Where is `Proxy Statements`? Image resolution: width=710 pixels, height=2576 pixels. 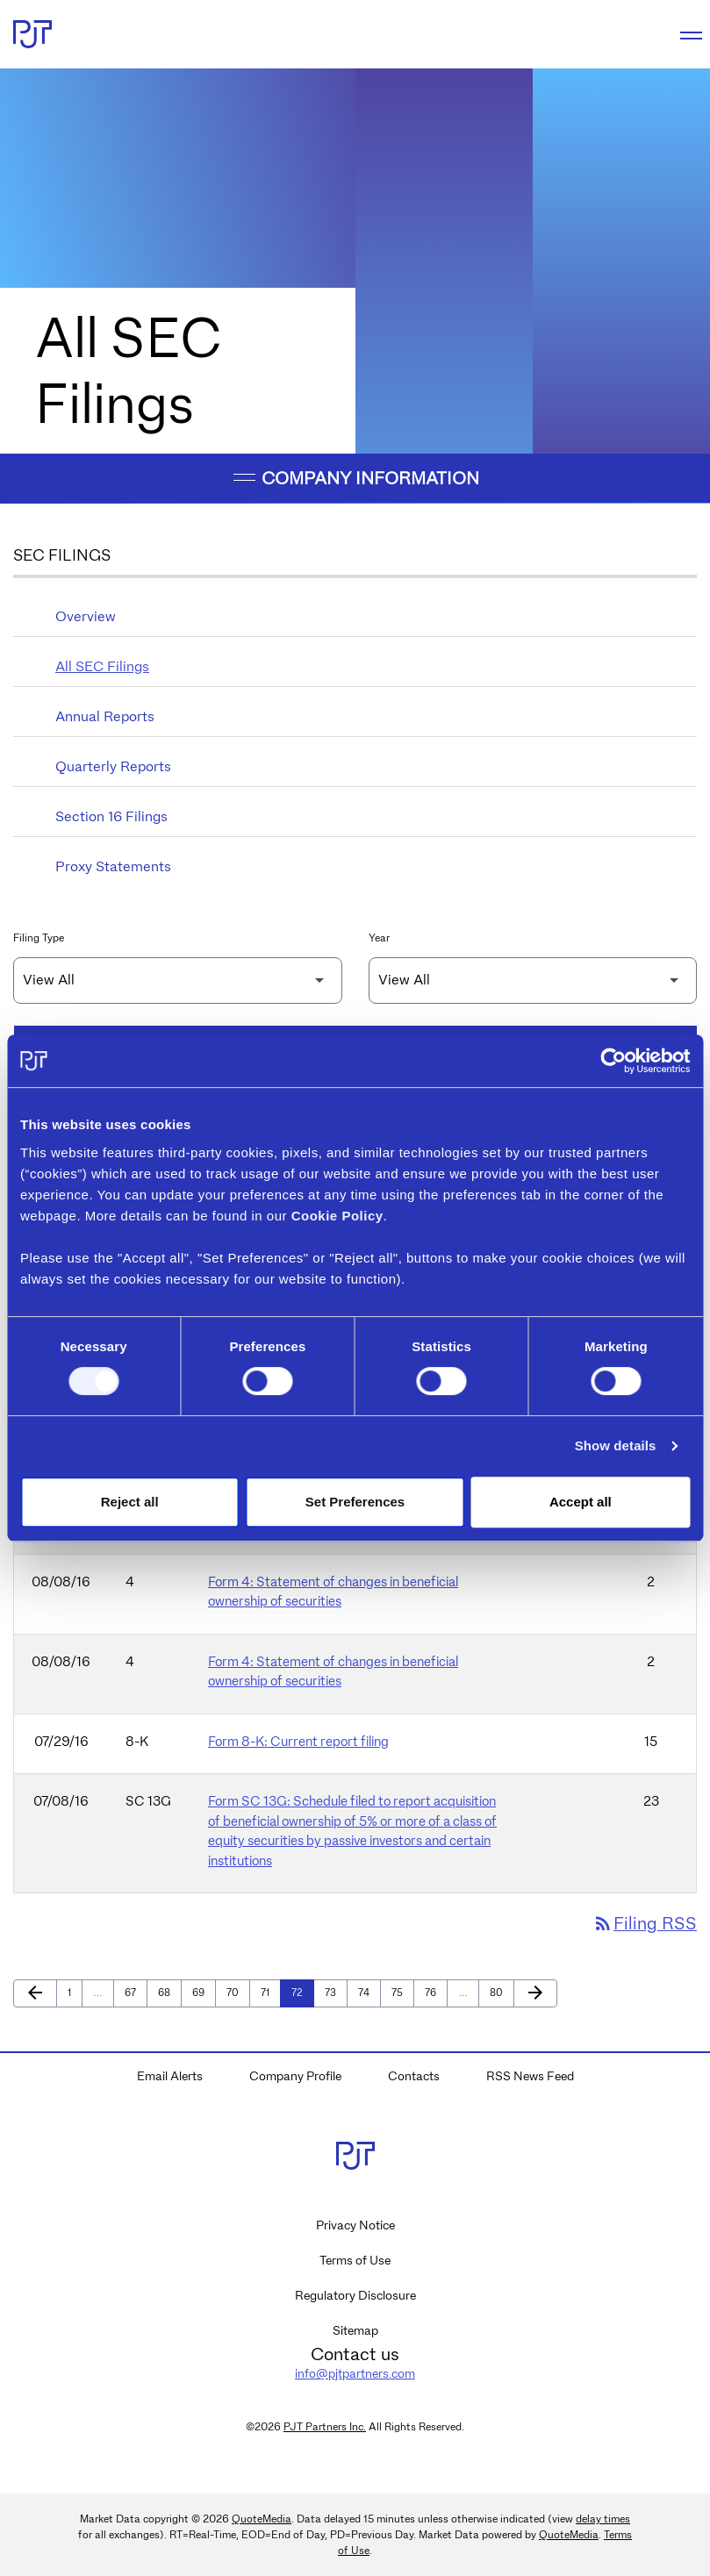 Proxy Statements is located at coordinates (113, 866).